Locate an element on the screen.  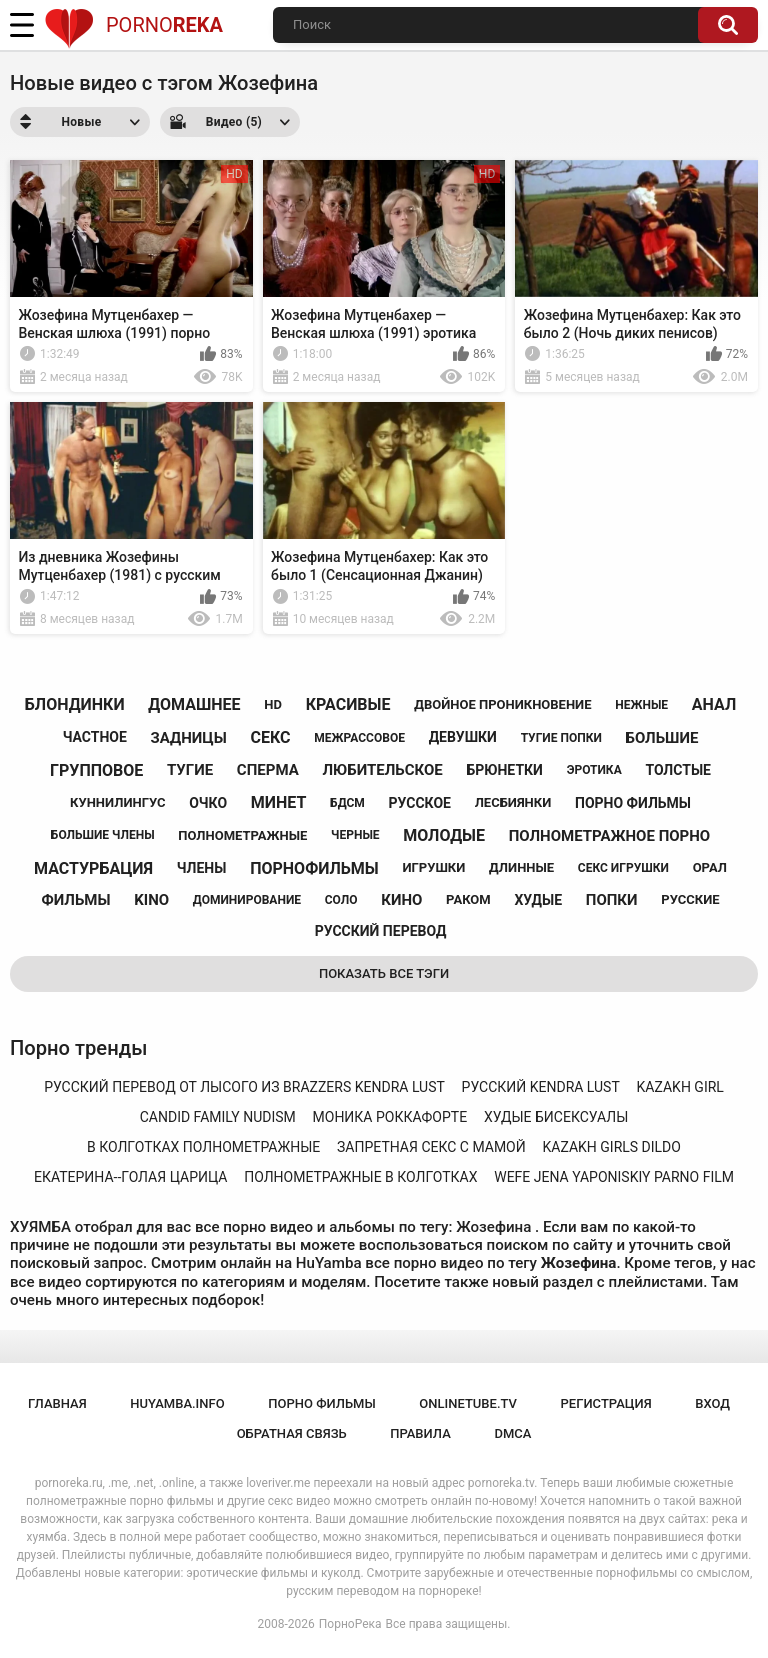
полнометражное порно is located at coordinates (609, 836).